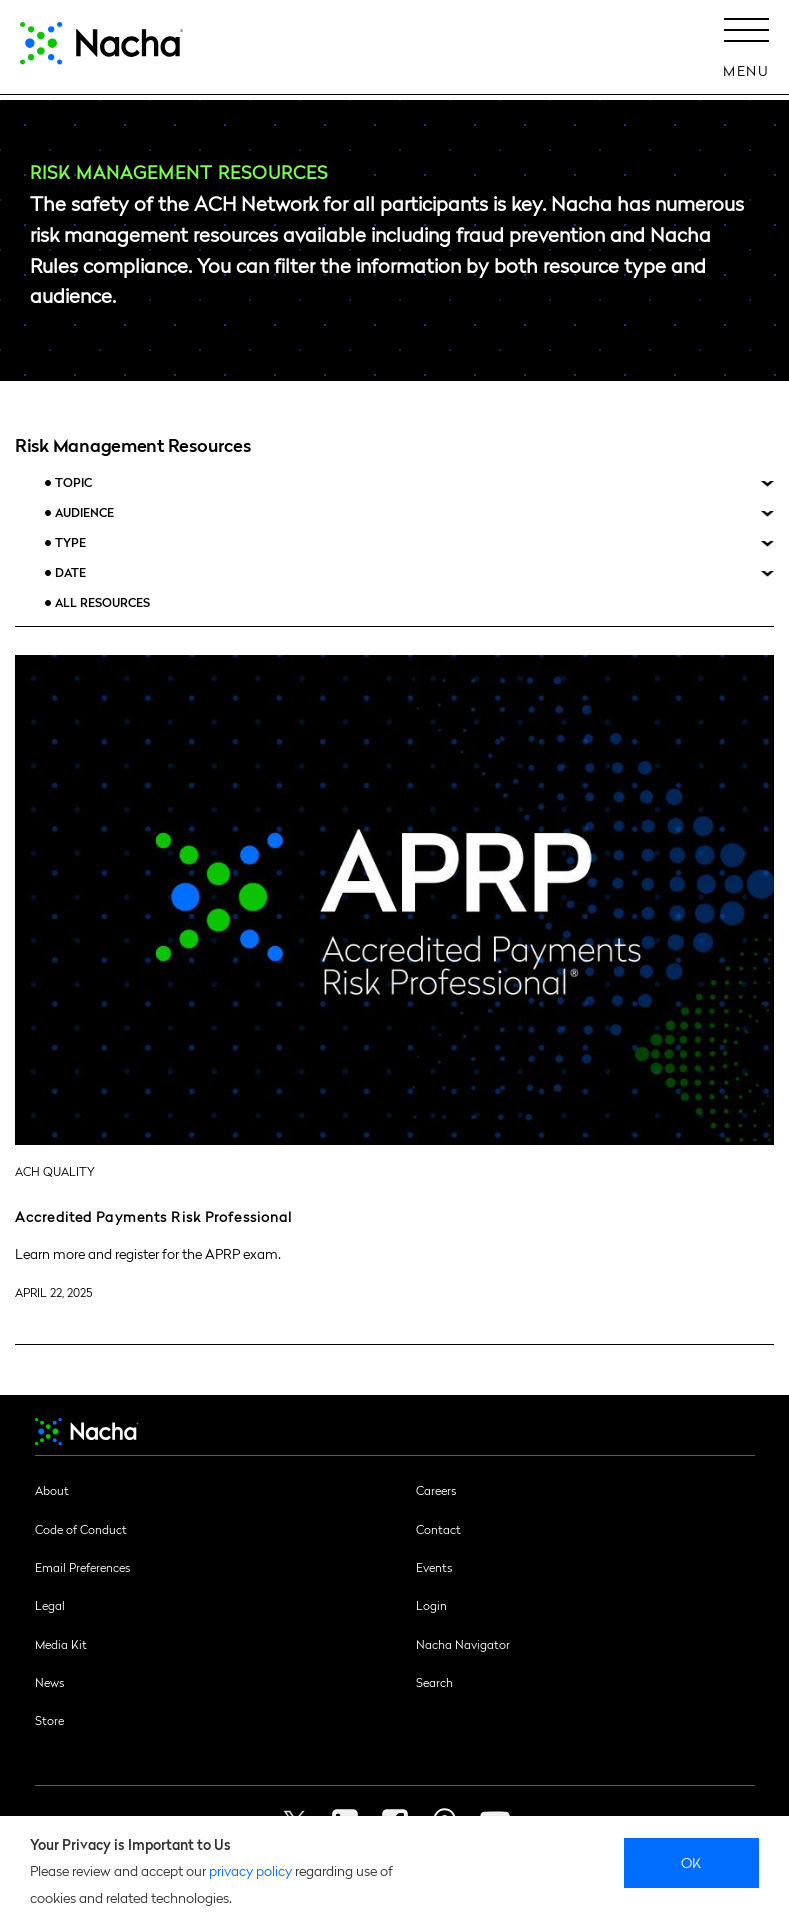 The image size is (789, 1925). What do you see at coordinates (49, 1720) in the screenshot?
I see `Store` at bounding box center [49, 1720].